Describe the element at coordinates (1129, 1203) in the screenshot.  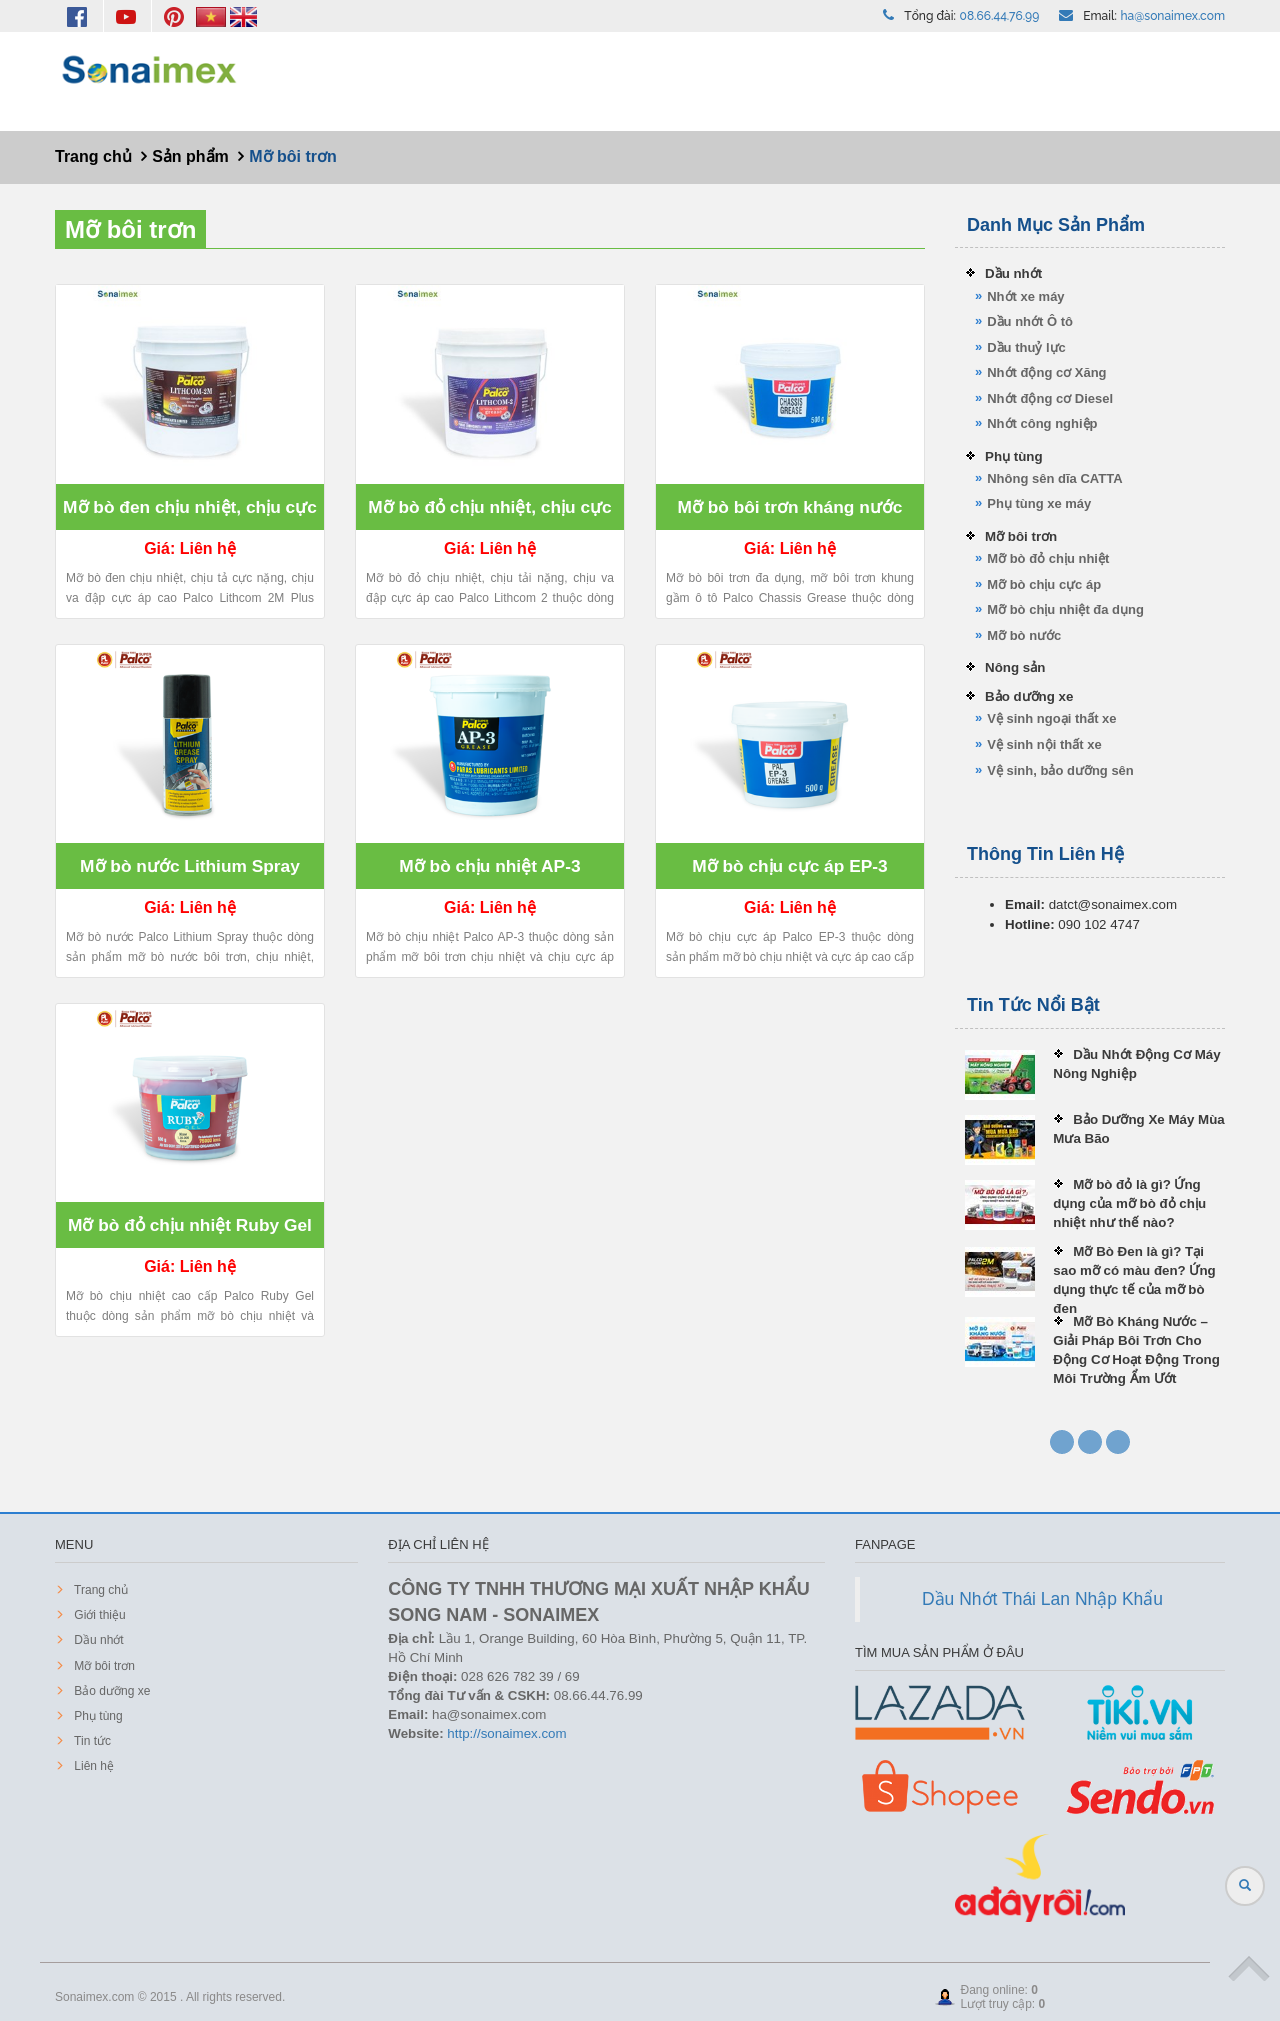
I see `Mỡ bò đỏ là gì? Ứng dụng của mỡ bò đỏ chịu nhiệt như thế nào?` at that location.